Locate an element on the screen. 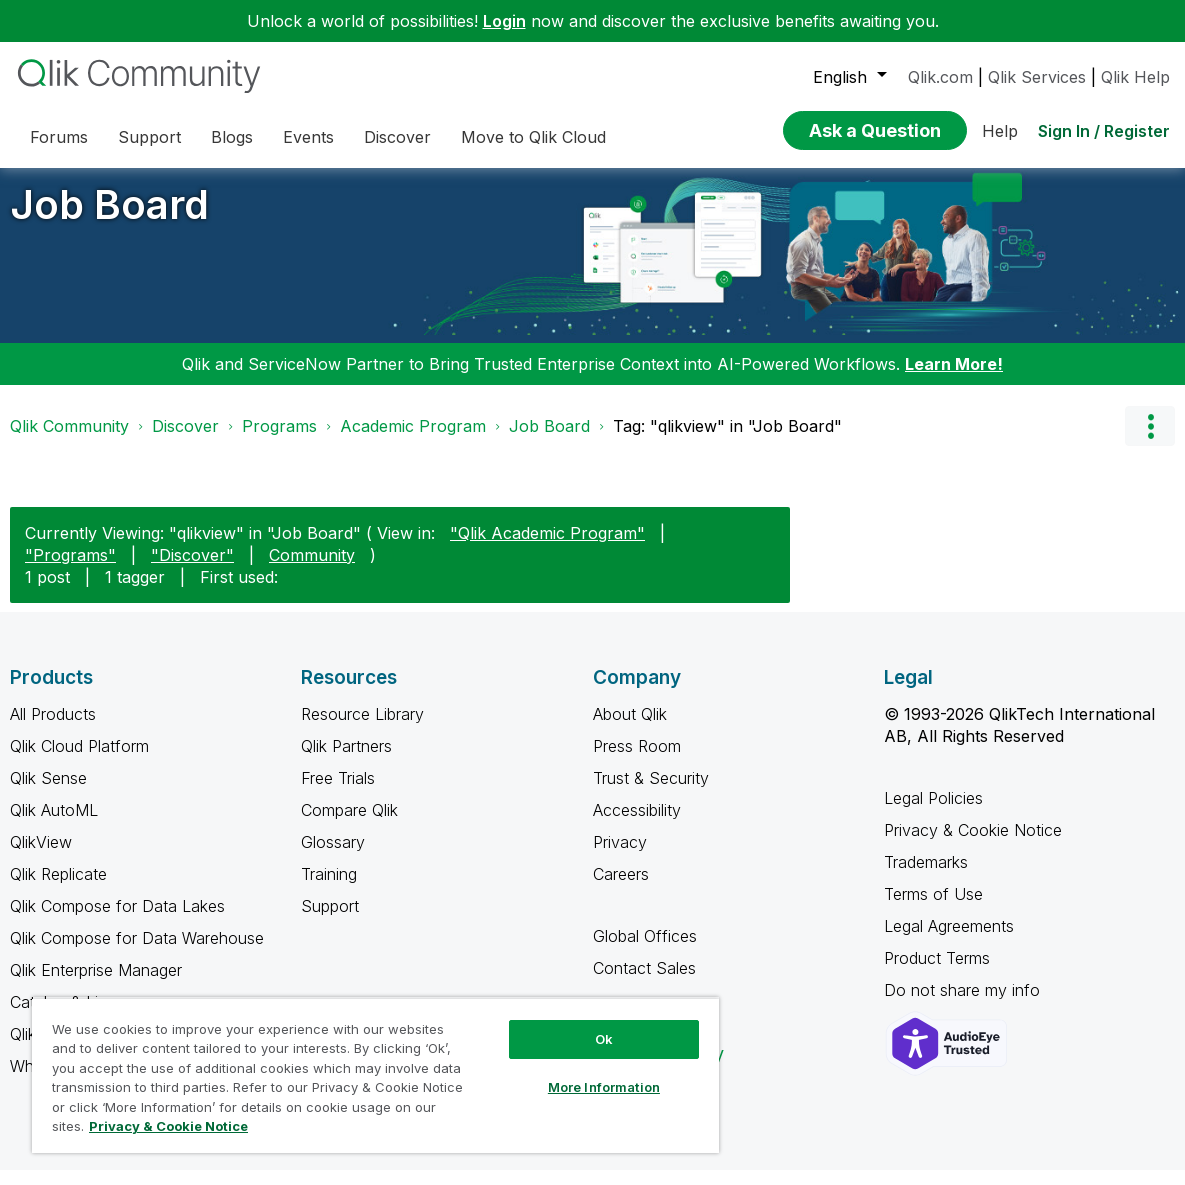 The height and width of the screenshot is (1185, 1185). Trademarks is located at coordinates (926, 877).